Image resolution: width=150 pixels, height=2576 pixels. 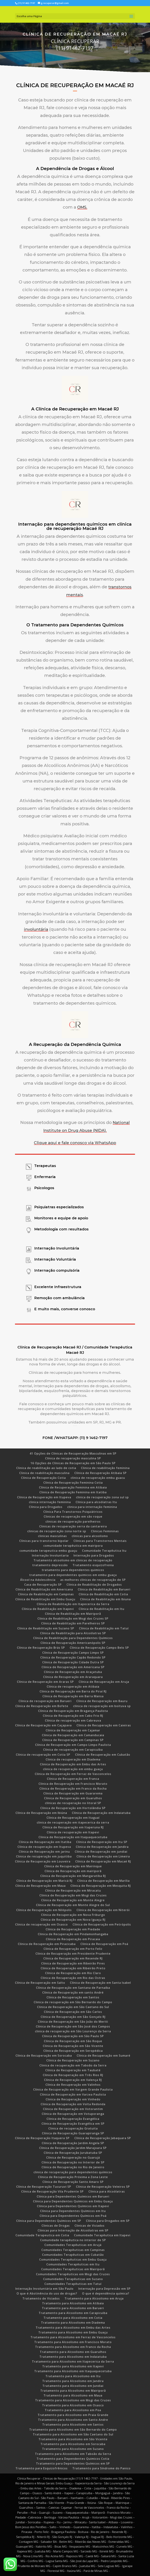 What do you see at coordinates (43, 1585) in the screenshot?
I see `Casa de Recuperação SP` at bounding box center [43, 1585].